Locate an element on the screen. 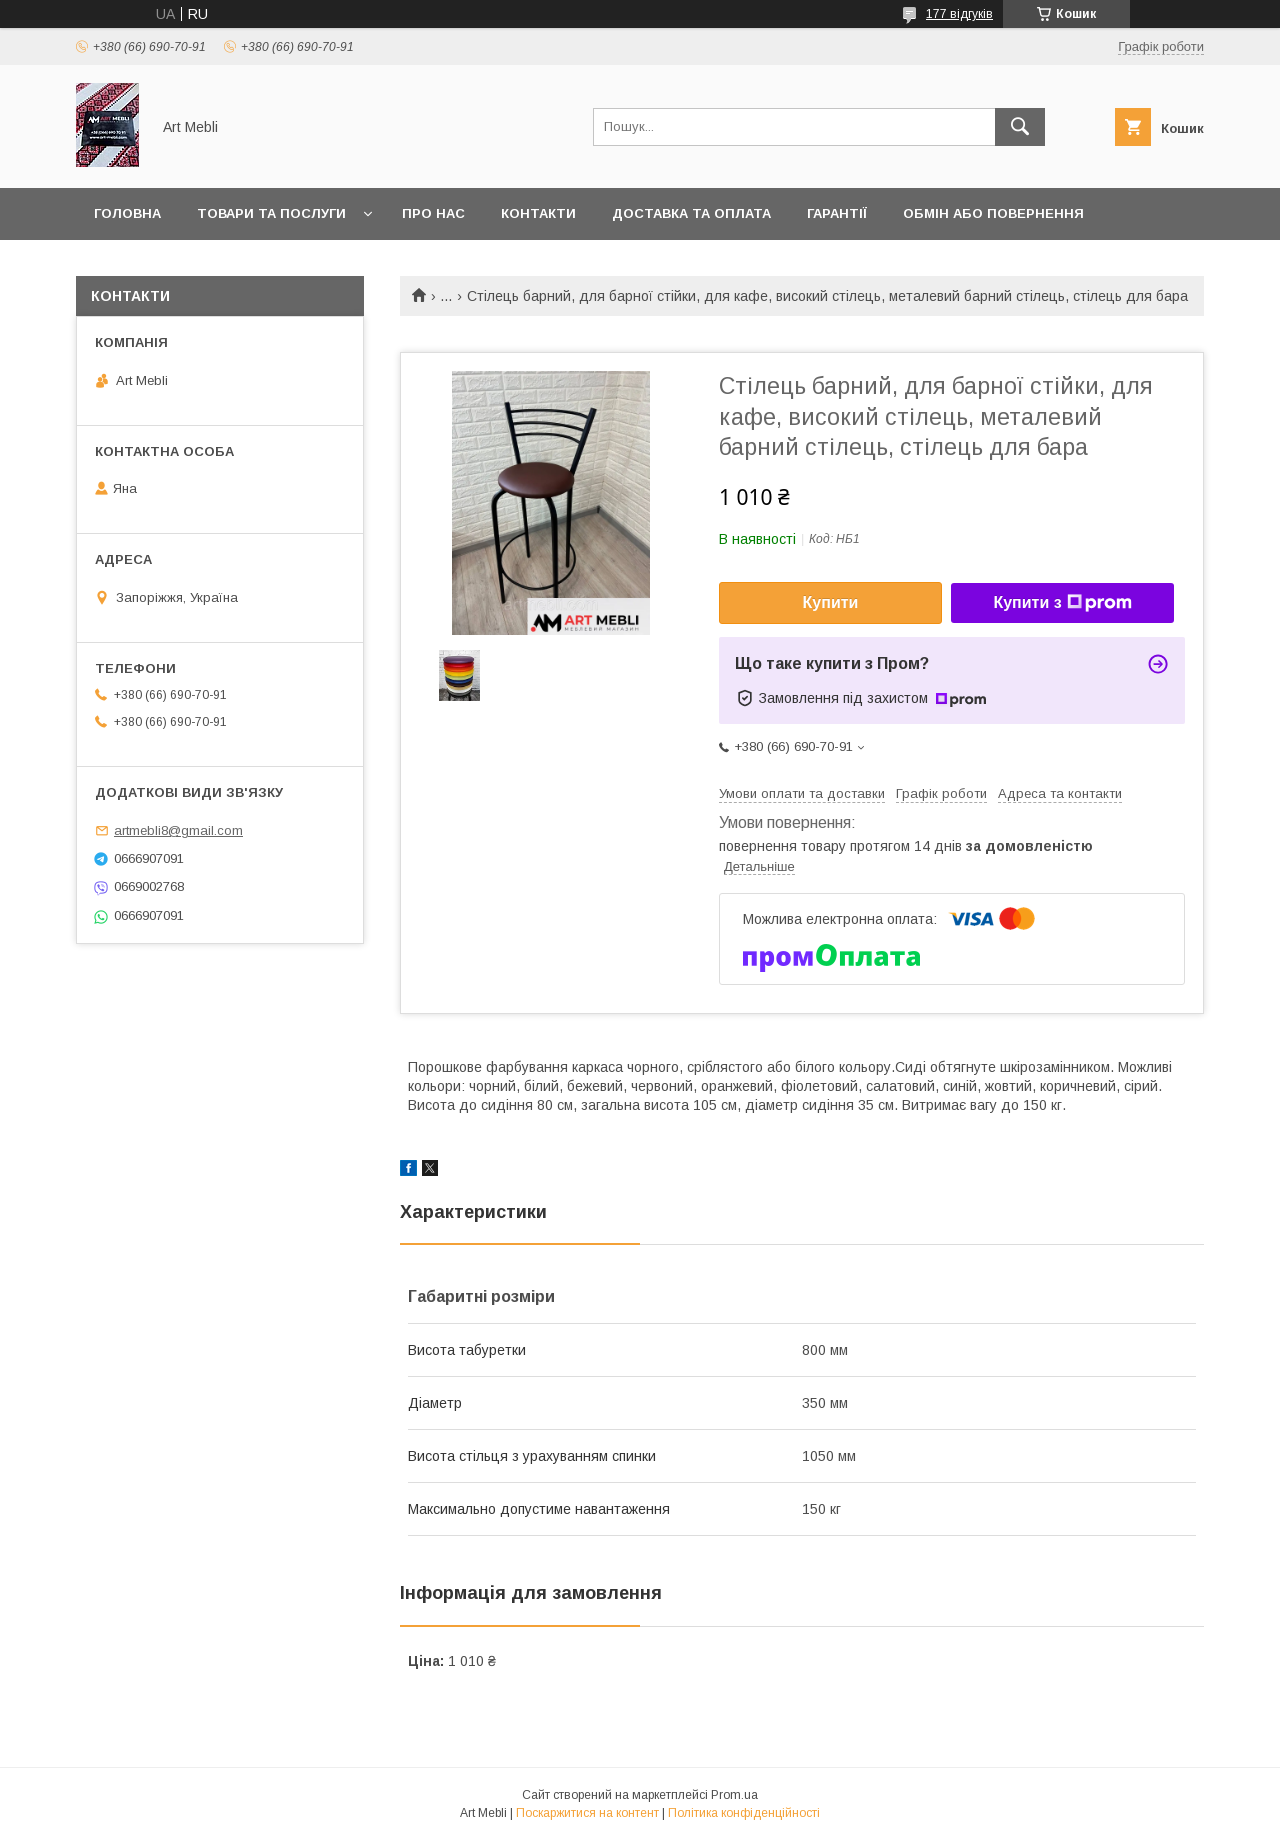 This screenshot has height=1840, width=1280. Купити is located at coordinates (831, 602).